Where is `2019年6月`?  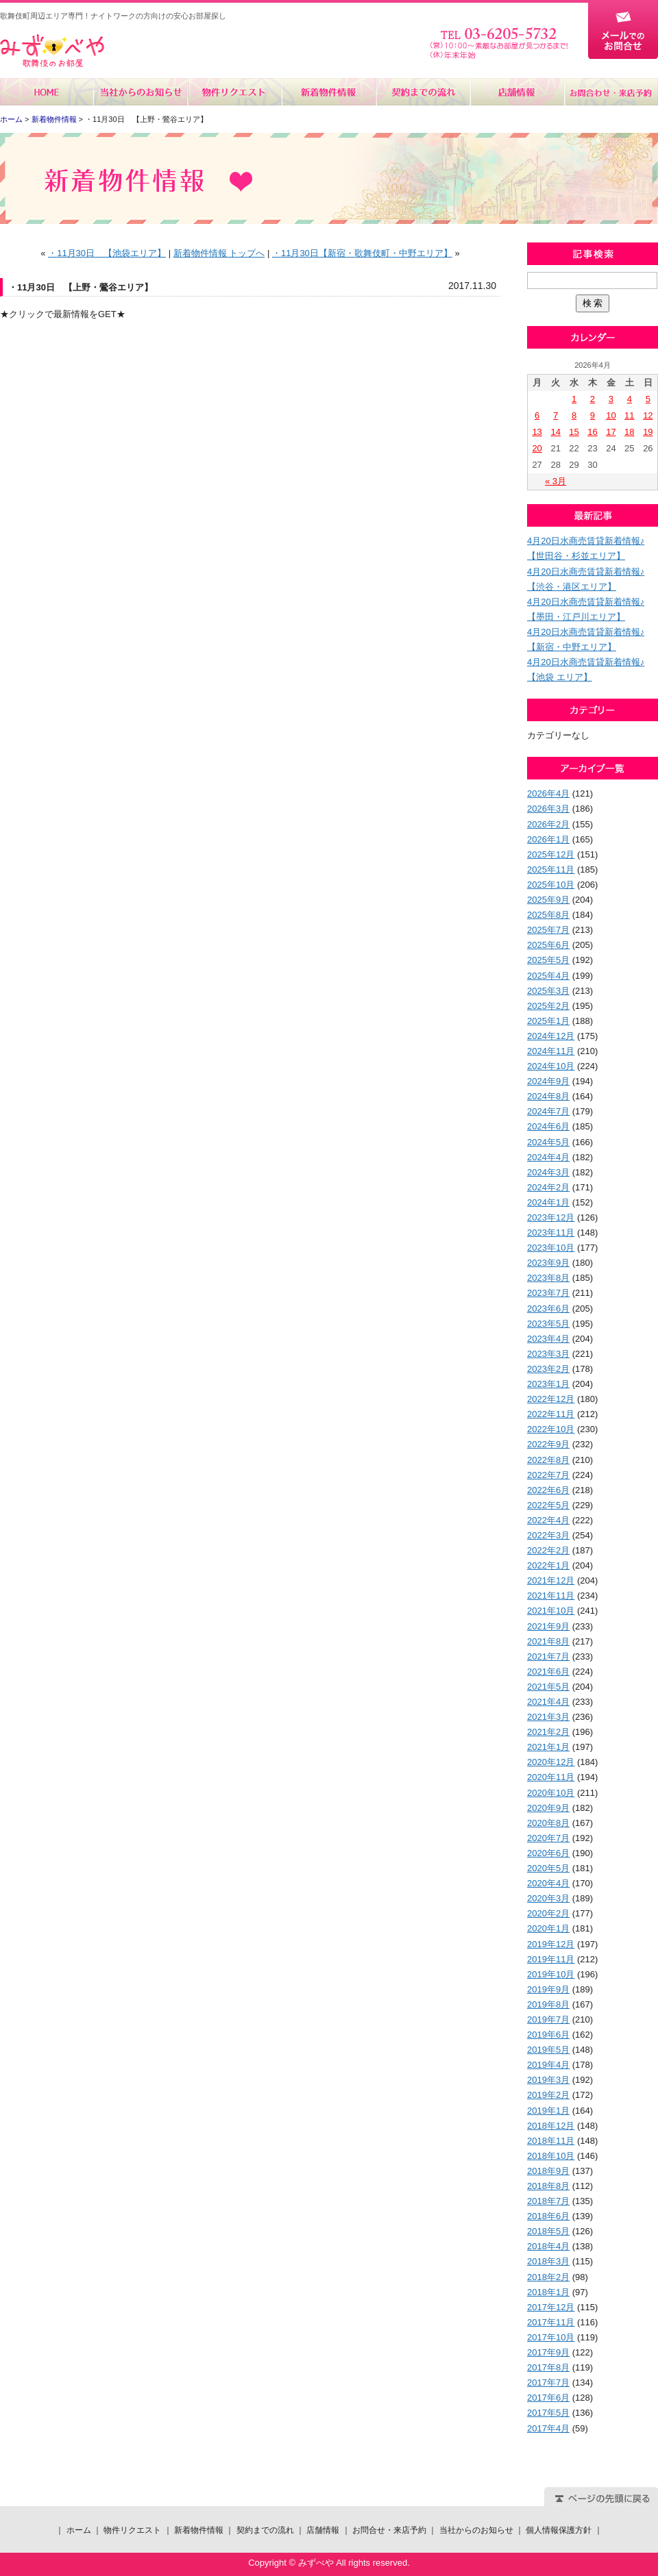
2019年6月 is located at coordinates (548, 2034).